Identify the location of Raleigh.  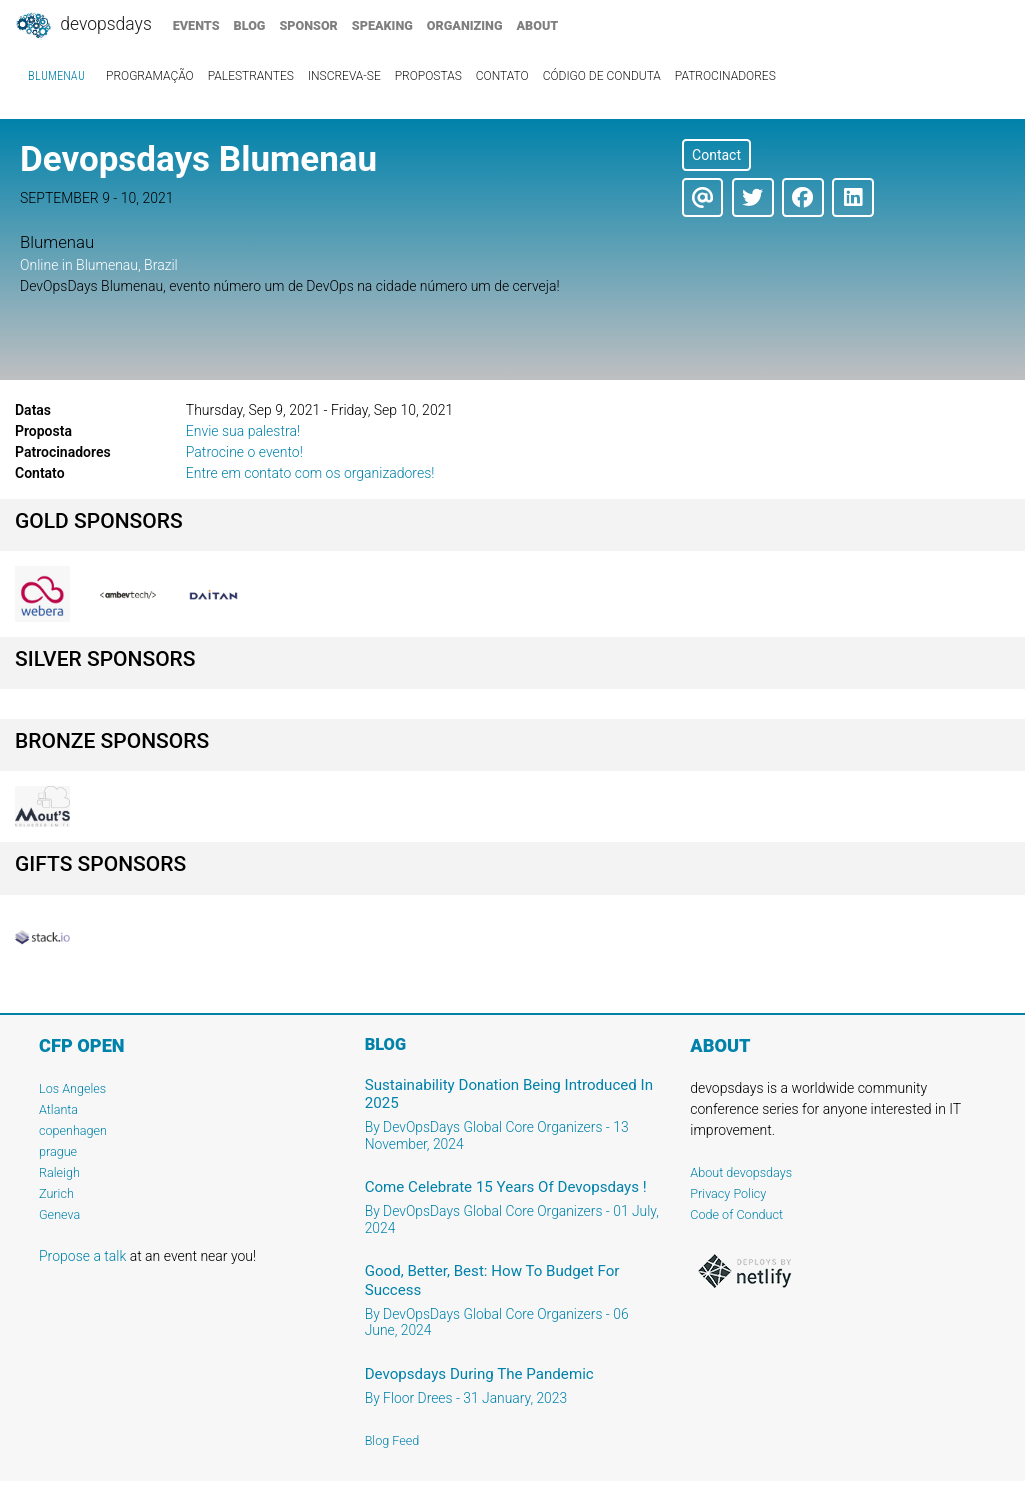
(59, 1172).